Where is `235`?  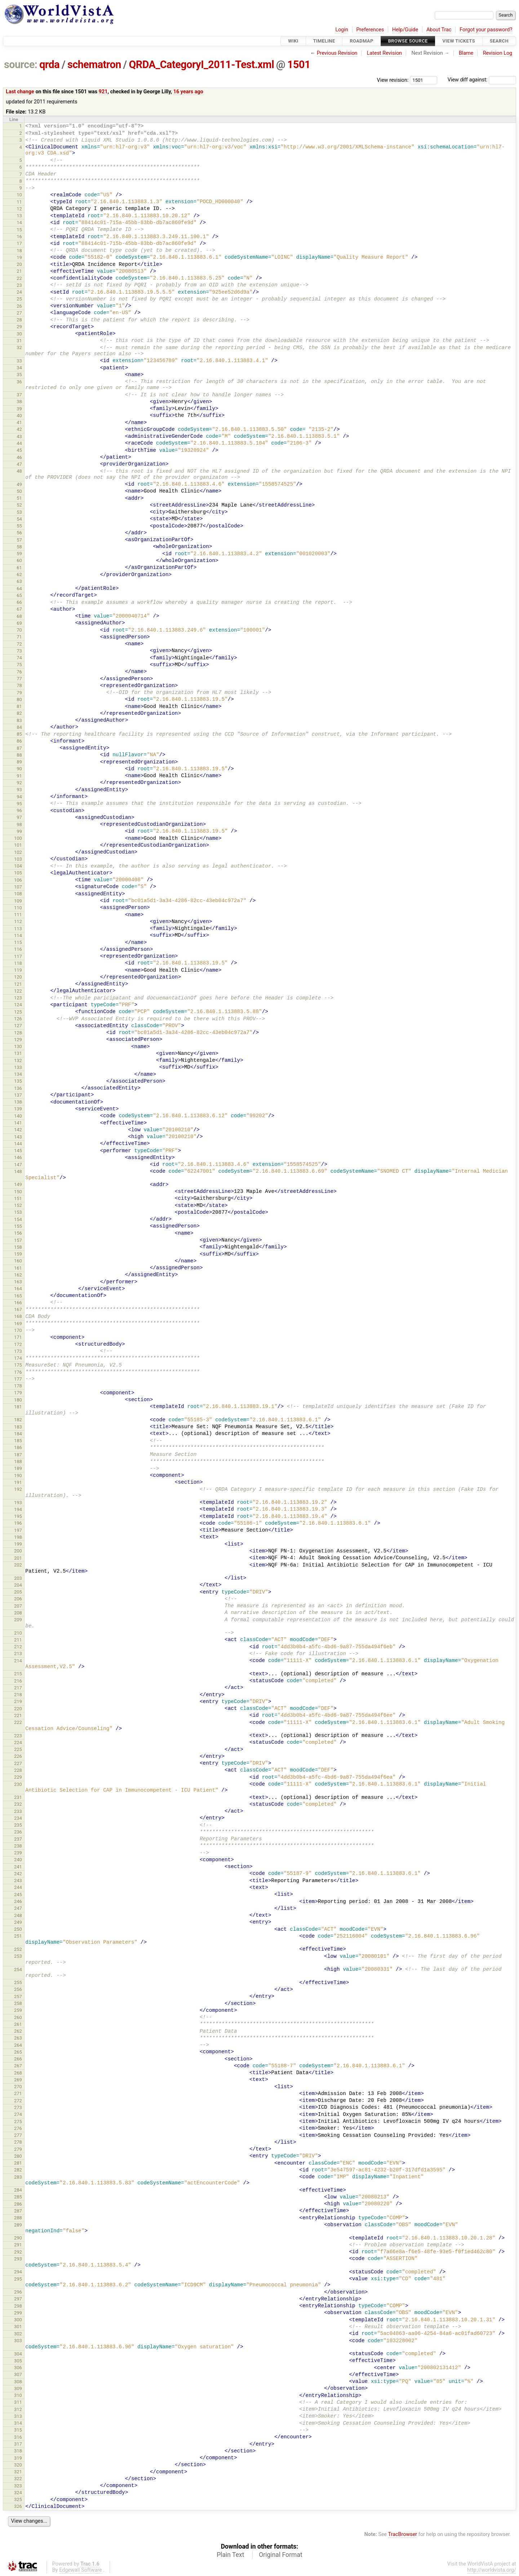
235 is located at coordinates (18, 1825).